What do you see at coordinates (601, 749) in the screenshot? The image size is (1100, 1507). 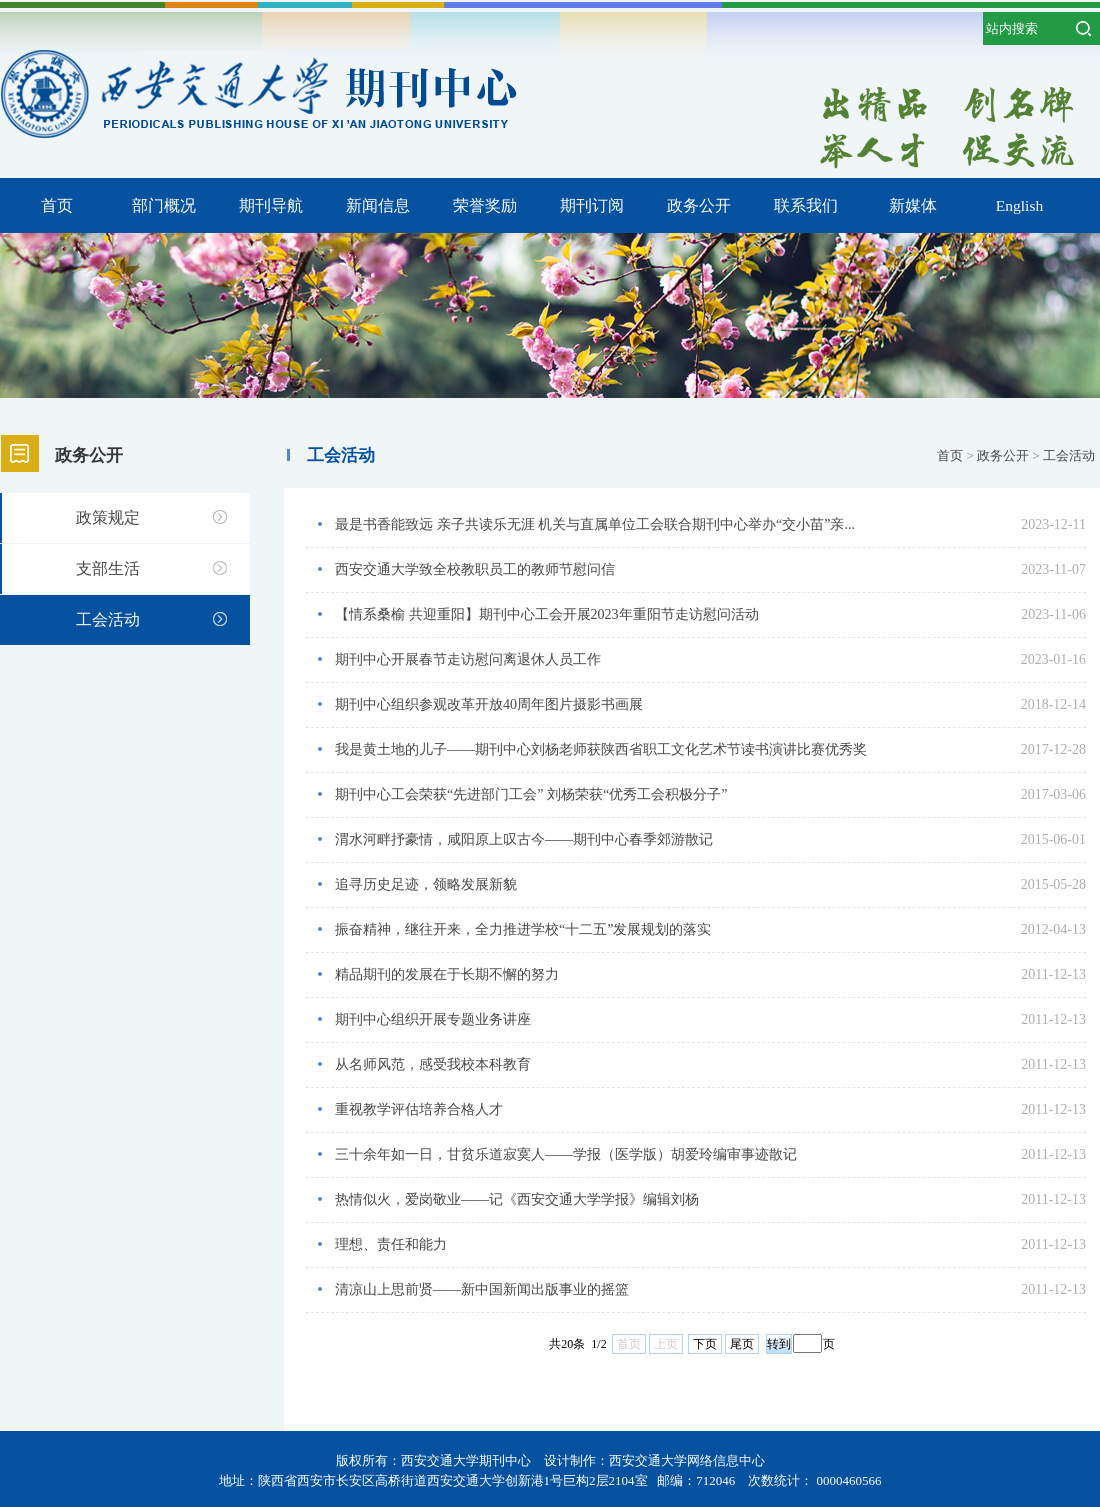 I see `我是黄土地的儿子——期刊中心刘杨老师获陕西省职工文化艺术节读书演讲比赛优秀奖` at bounding box center [601, 749].